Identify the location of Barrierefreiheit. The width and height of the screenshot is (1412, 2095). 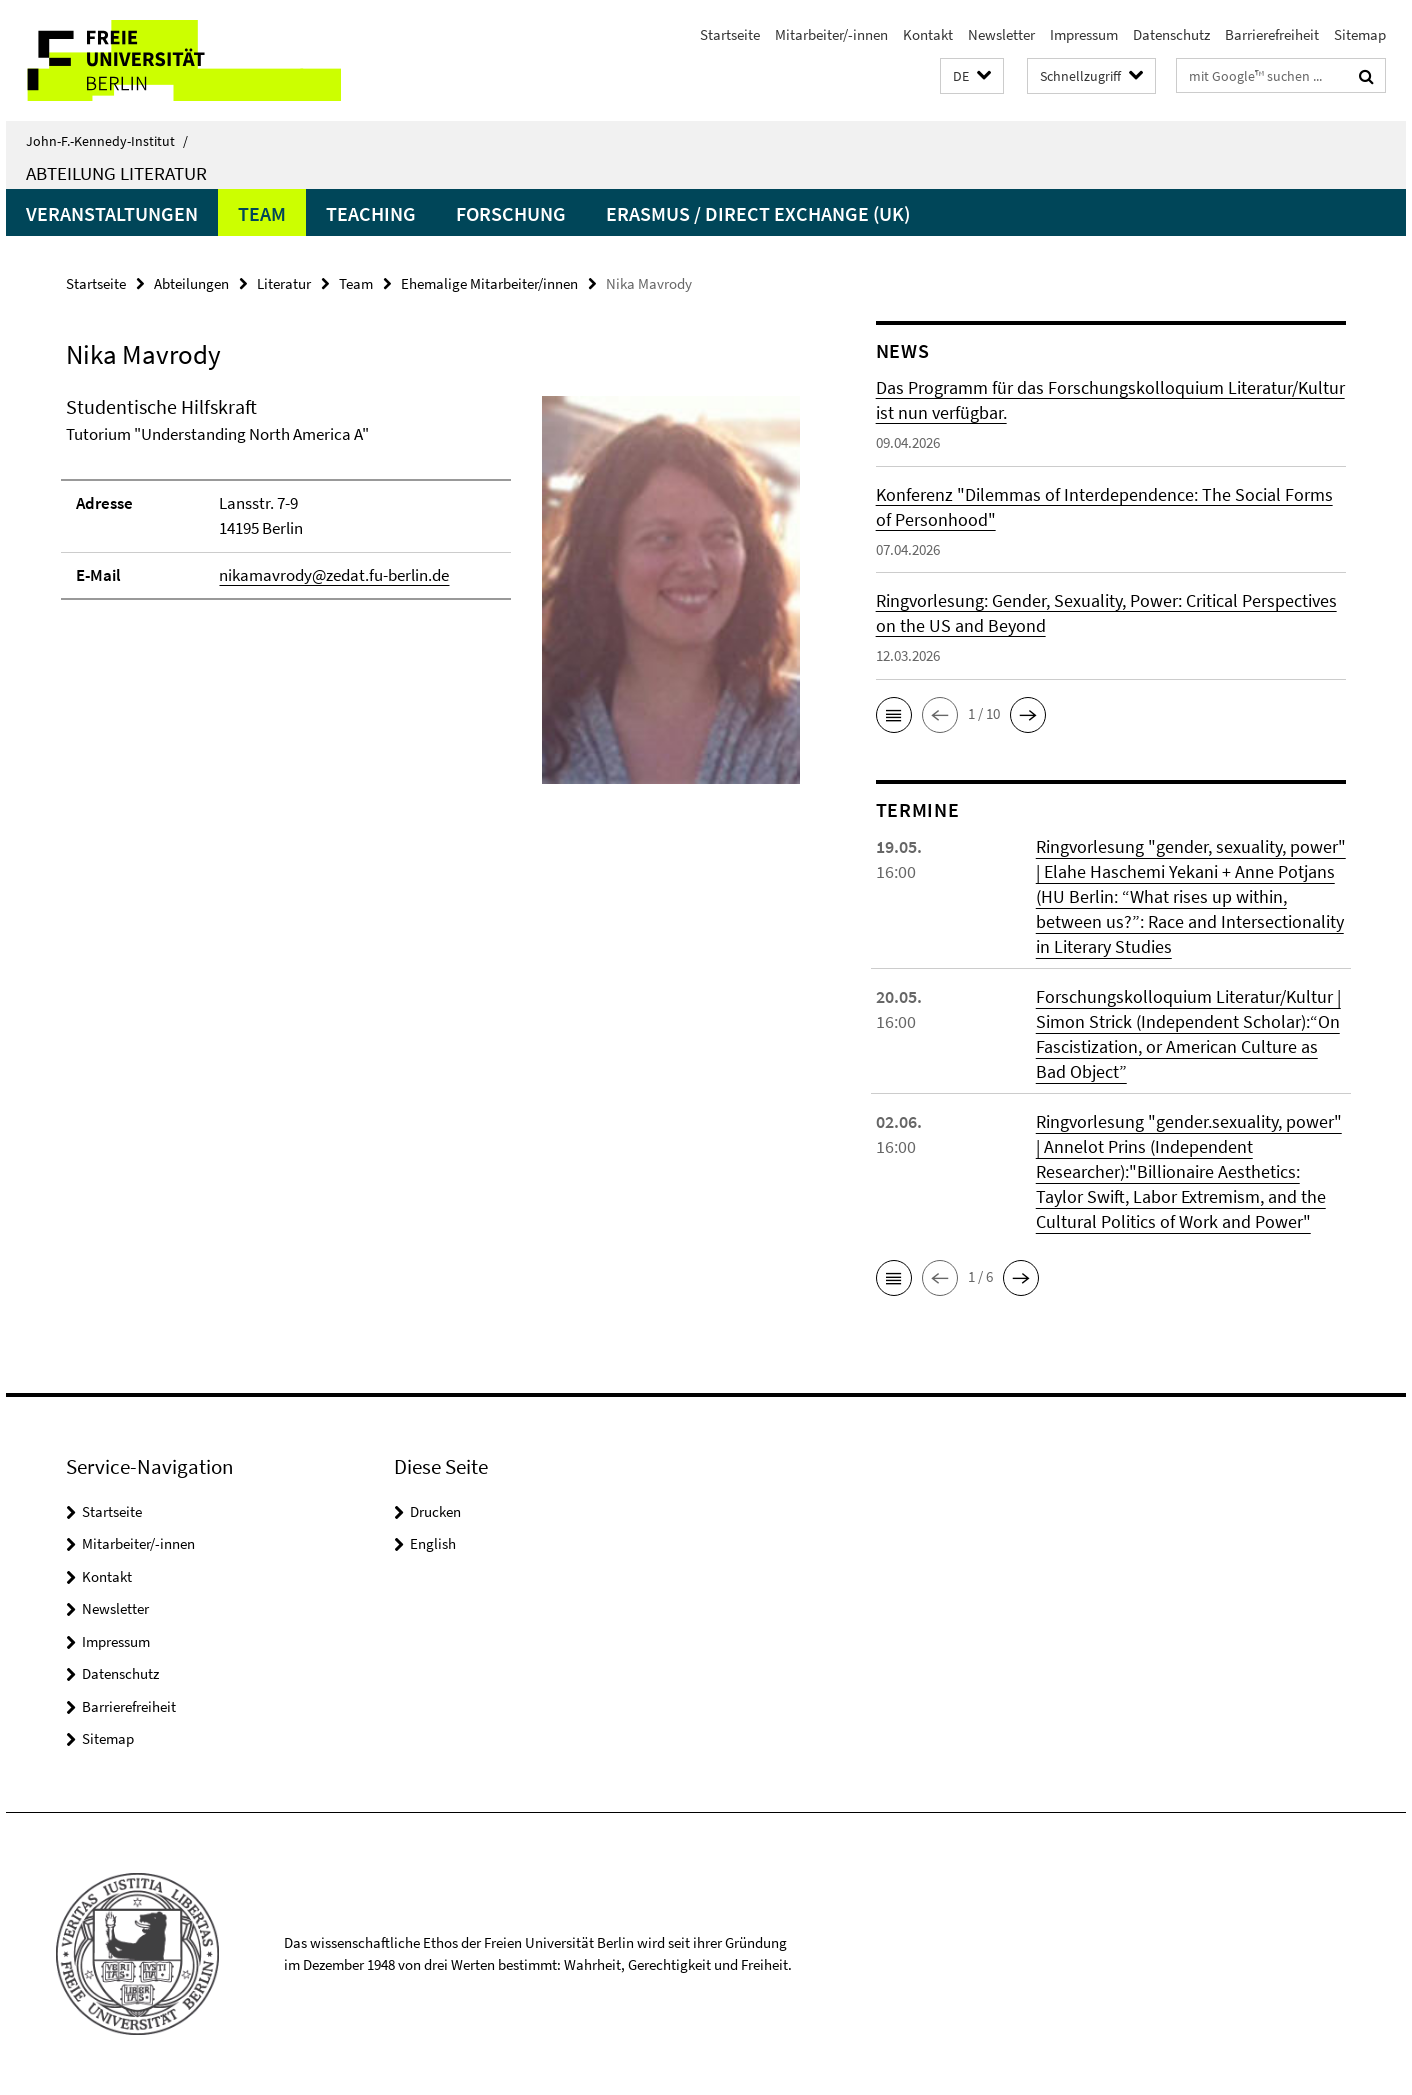
(1272, 34).